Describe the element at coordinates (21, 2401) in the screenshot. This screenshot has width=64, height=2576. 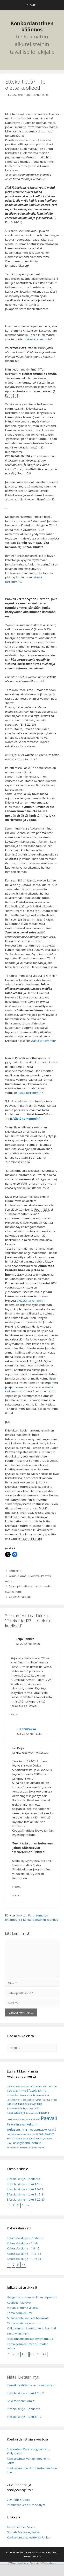
I see `Se viimeinen tuomio!` at that location.